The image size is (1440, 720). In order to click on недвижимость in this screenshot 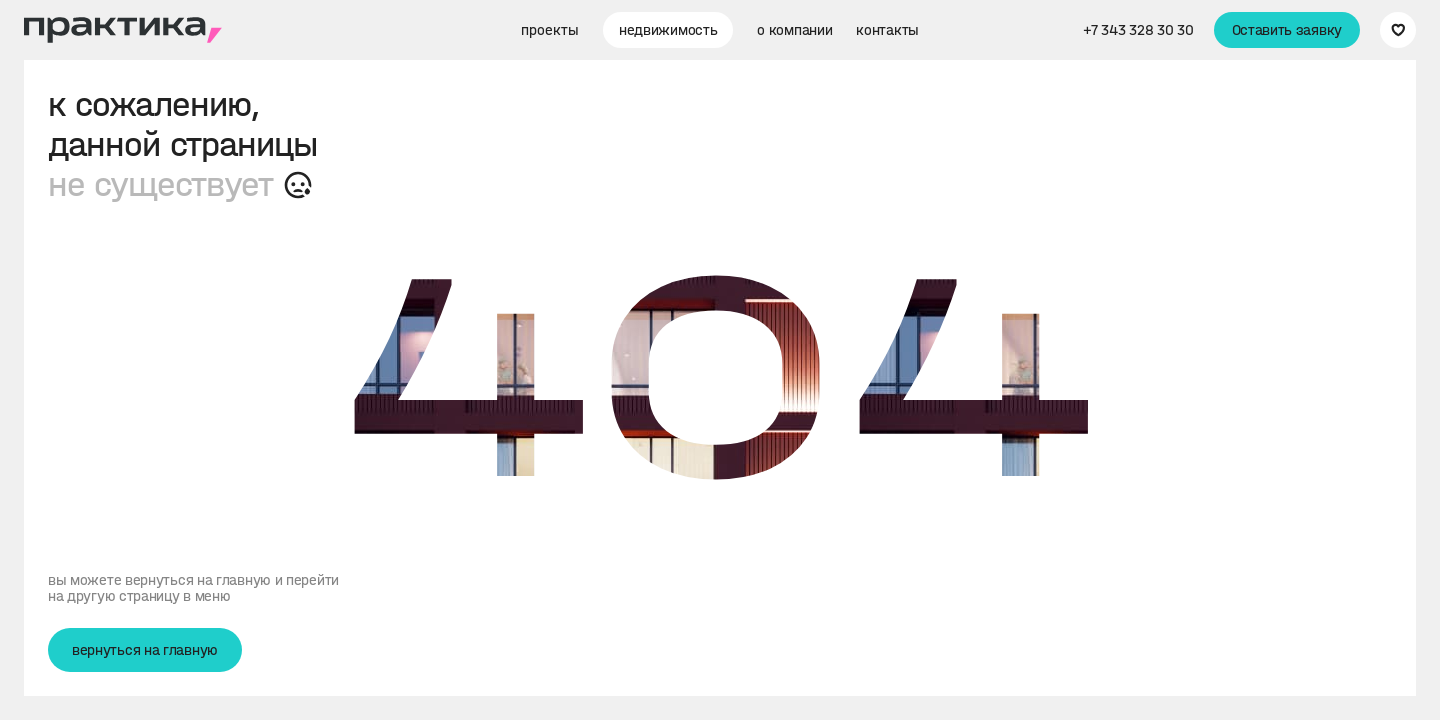, I will do `click(668, 30)`.